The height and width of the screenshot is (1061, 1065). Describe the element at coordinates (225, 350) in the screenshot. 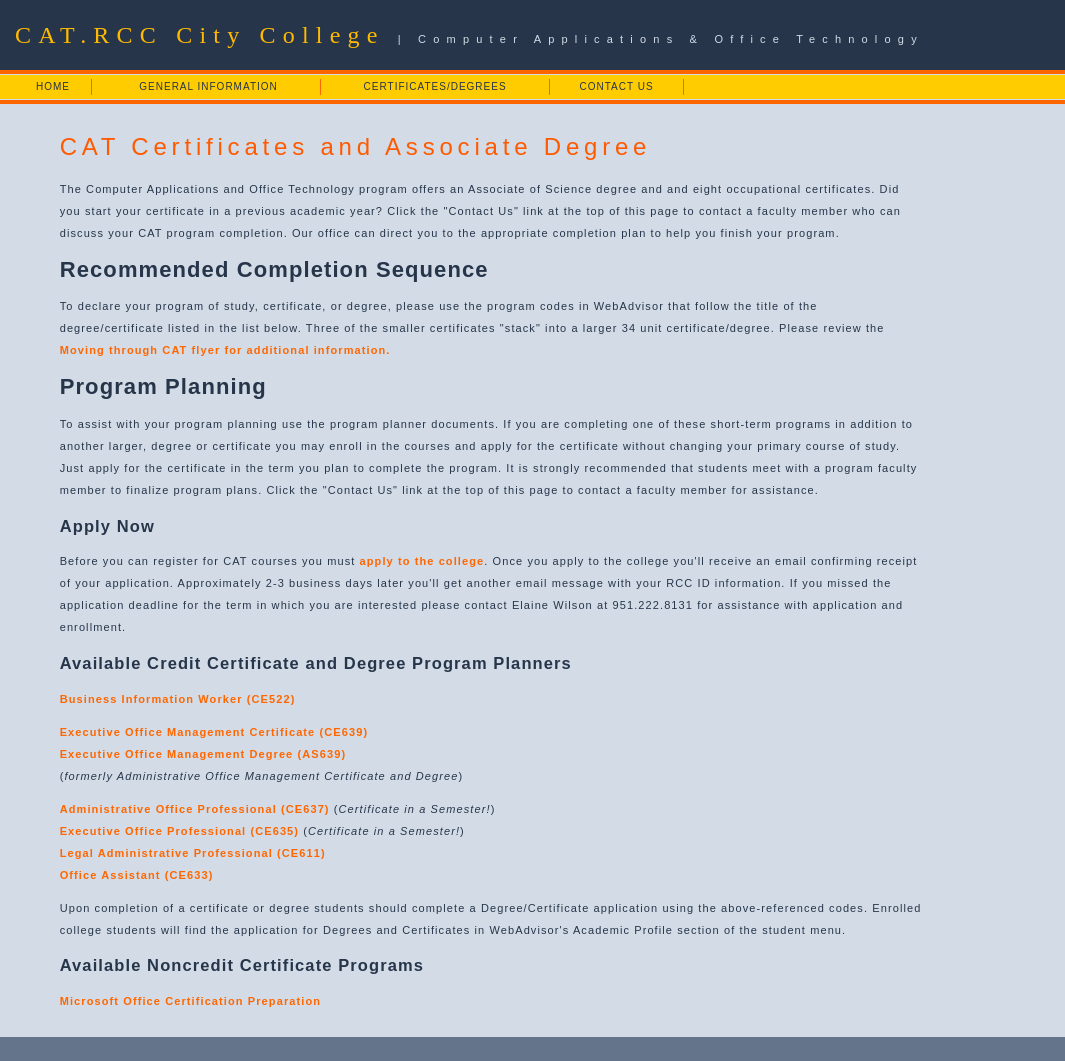

I see `Moving through CAT flyer for additional information.` at that location.